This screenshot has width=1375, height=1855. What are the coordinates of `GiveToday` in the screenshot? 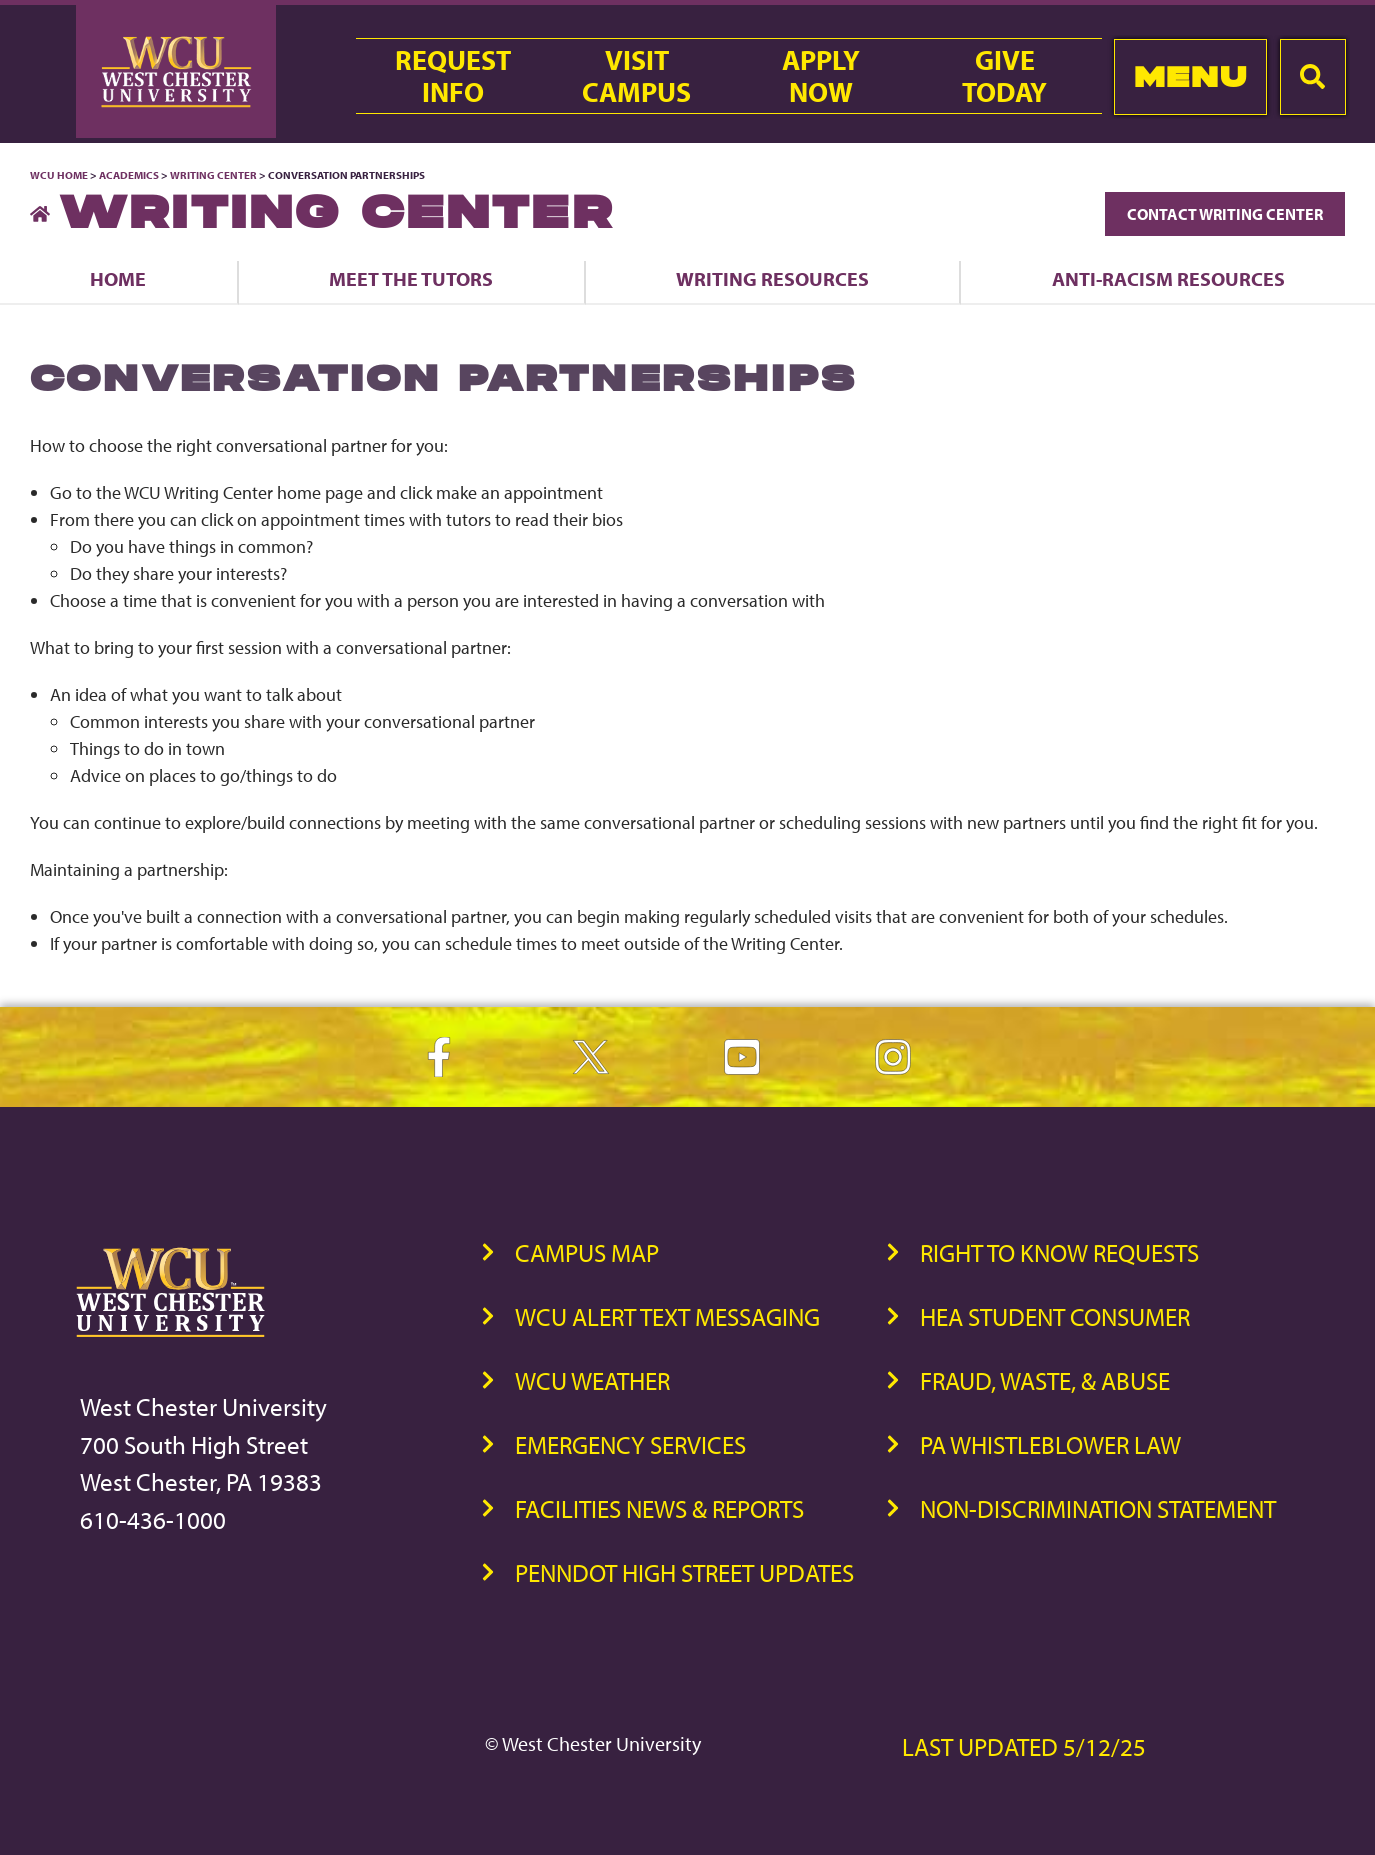 It's located at (1004, 76).